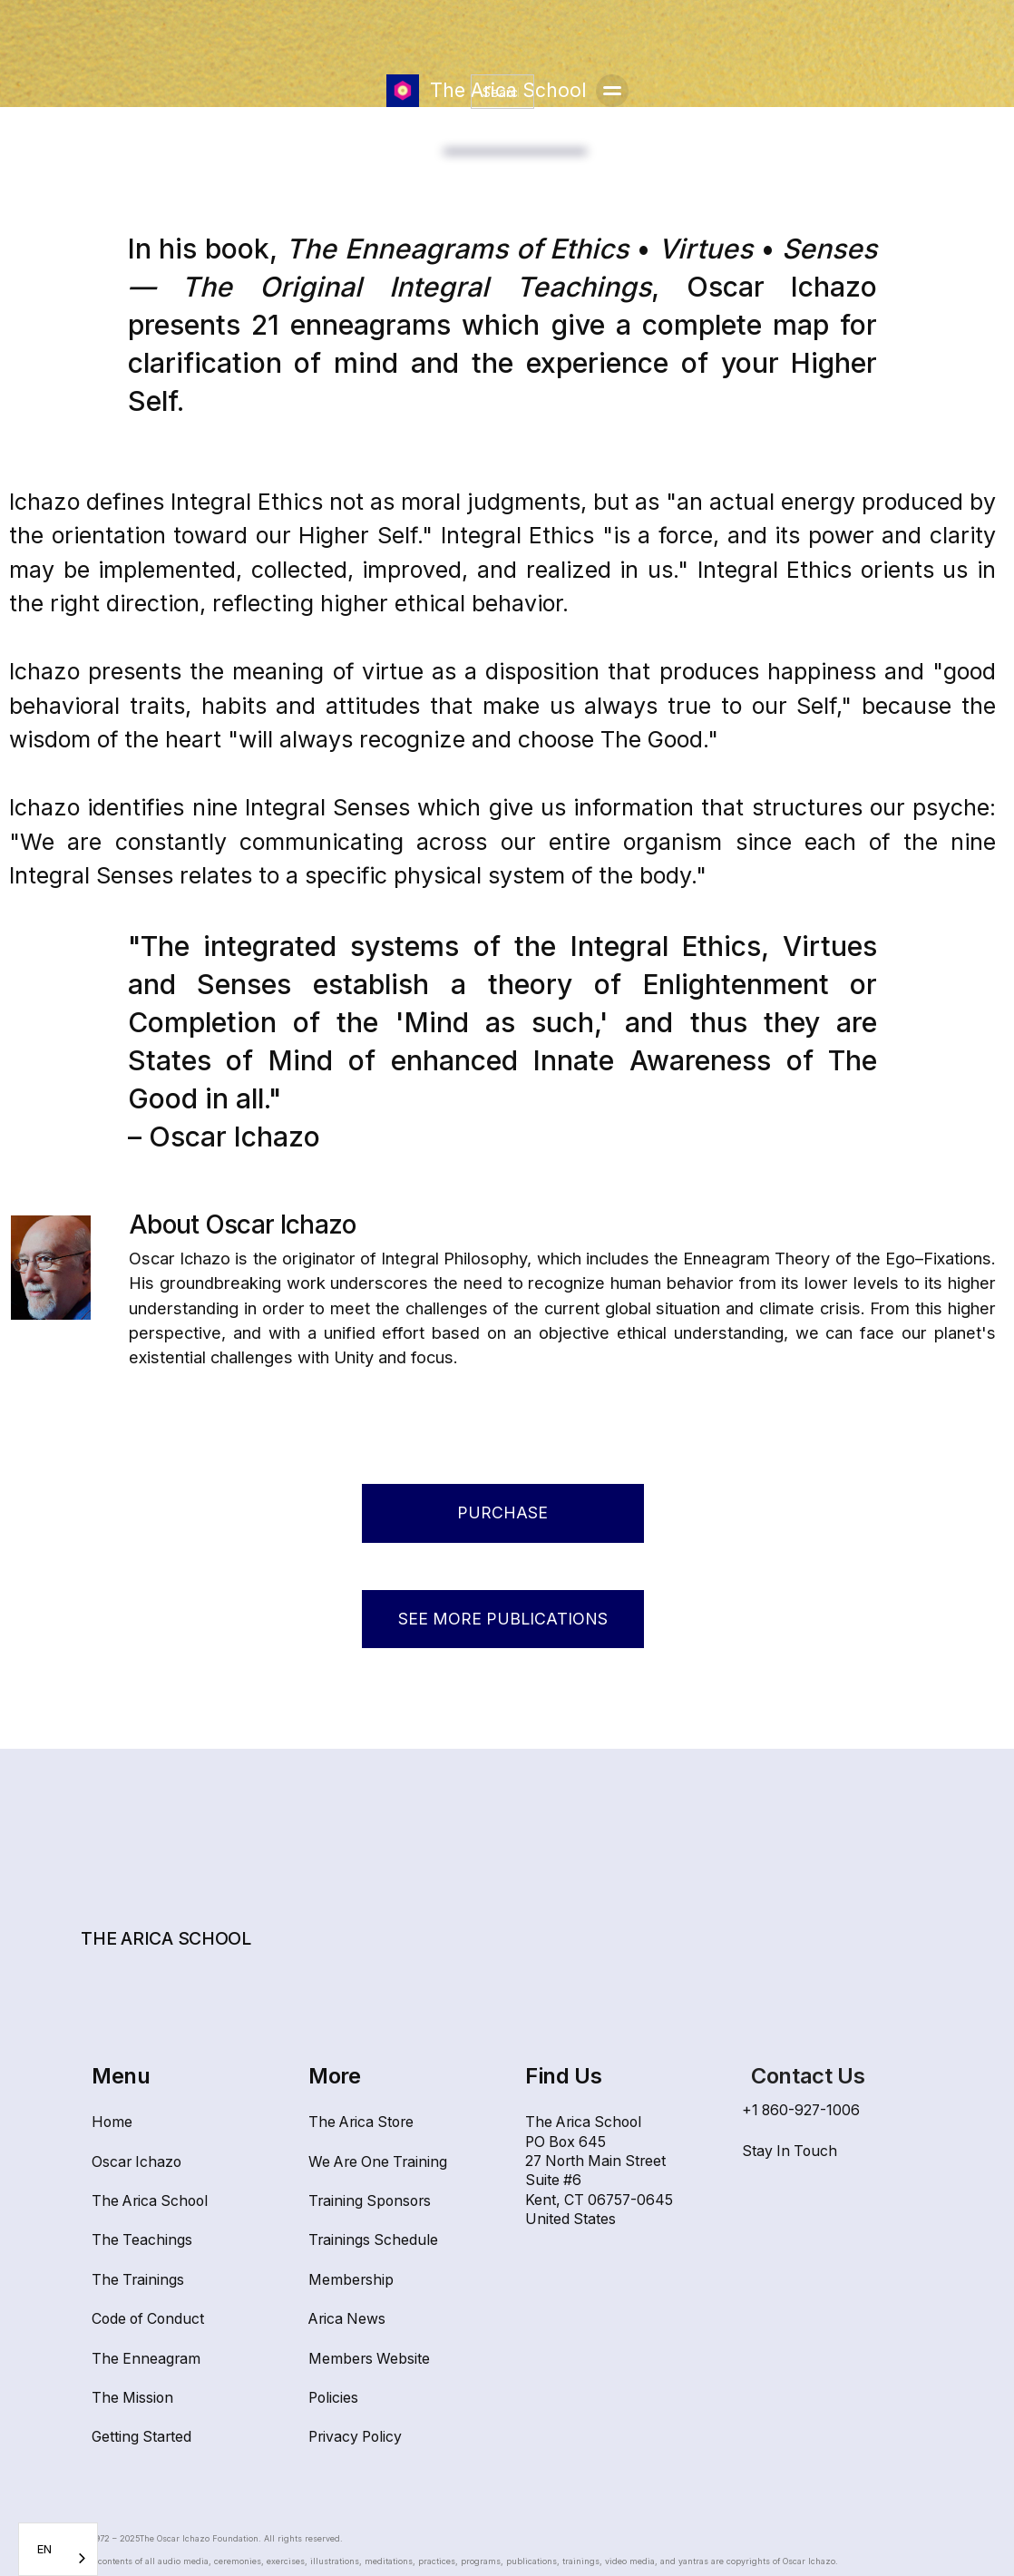  What do you see at coordinates (369, 2201) in the screenshot?
I see `Training Sponsors` at bounding box center [369, 2201].